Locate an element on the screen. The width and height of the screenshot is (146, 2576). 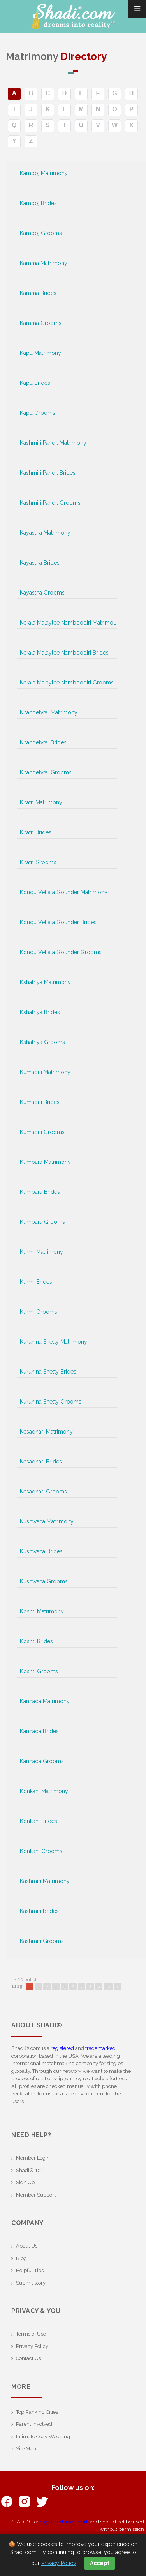
Parent Involved is located at coordinates (34, 2424).